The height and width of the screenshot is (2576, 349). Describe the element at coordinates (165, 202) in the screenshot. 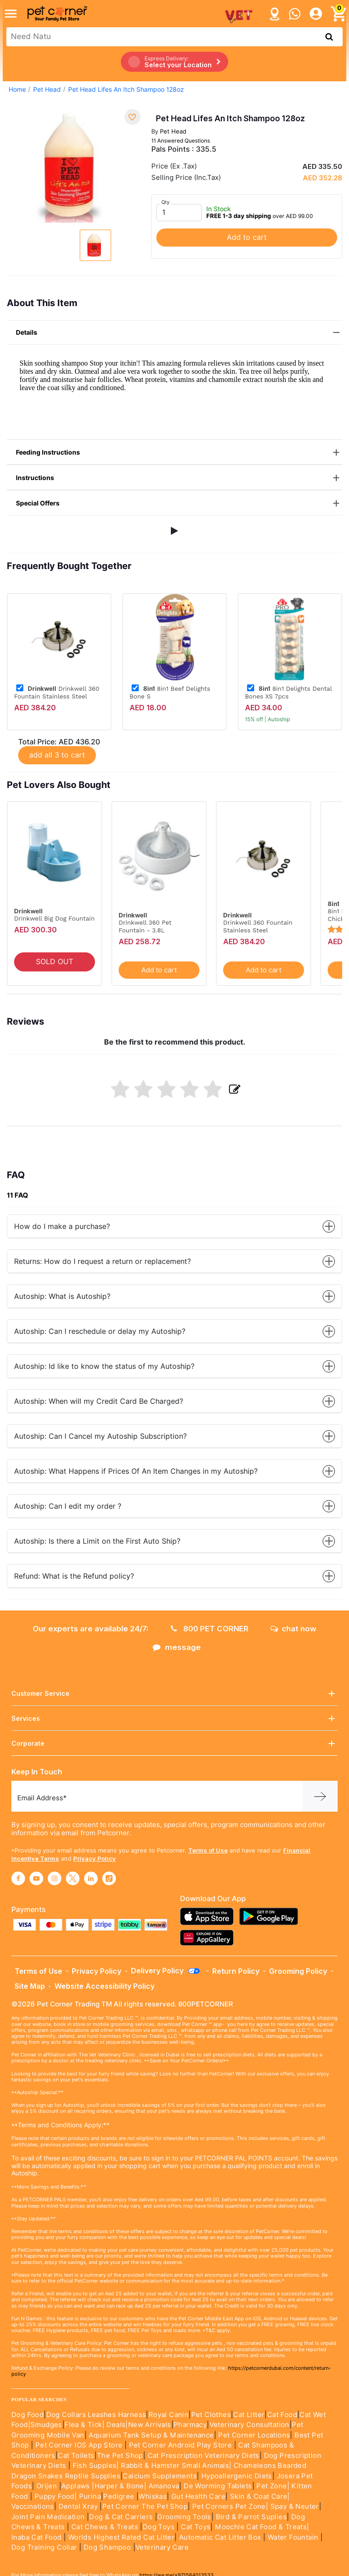

I see `Qty` at that location.